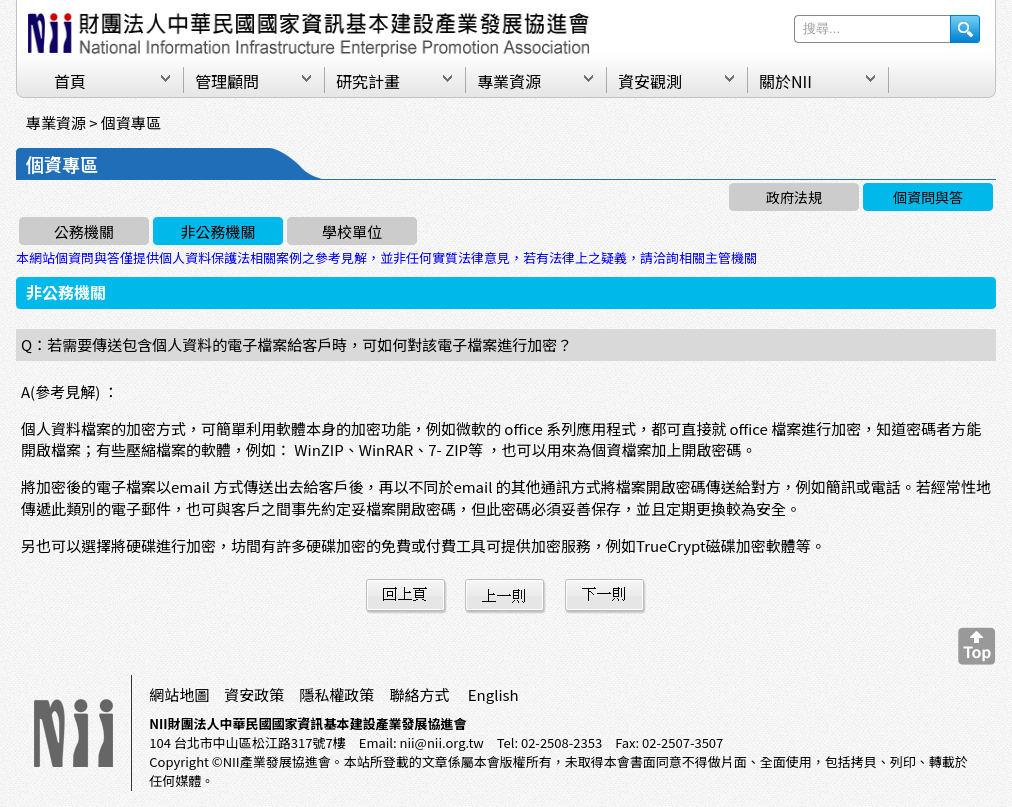  Describe the element at coordinates (336, 694) in the screenshot. I see `隱私權政策` at that location.